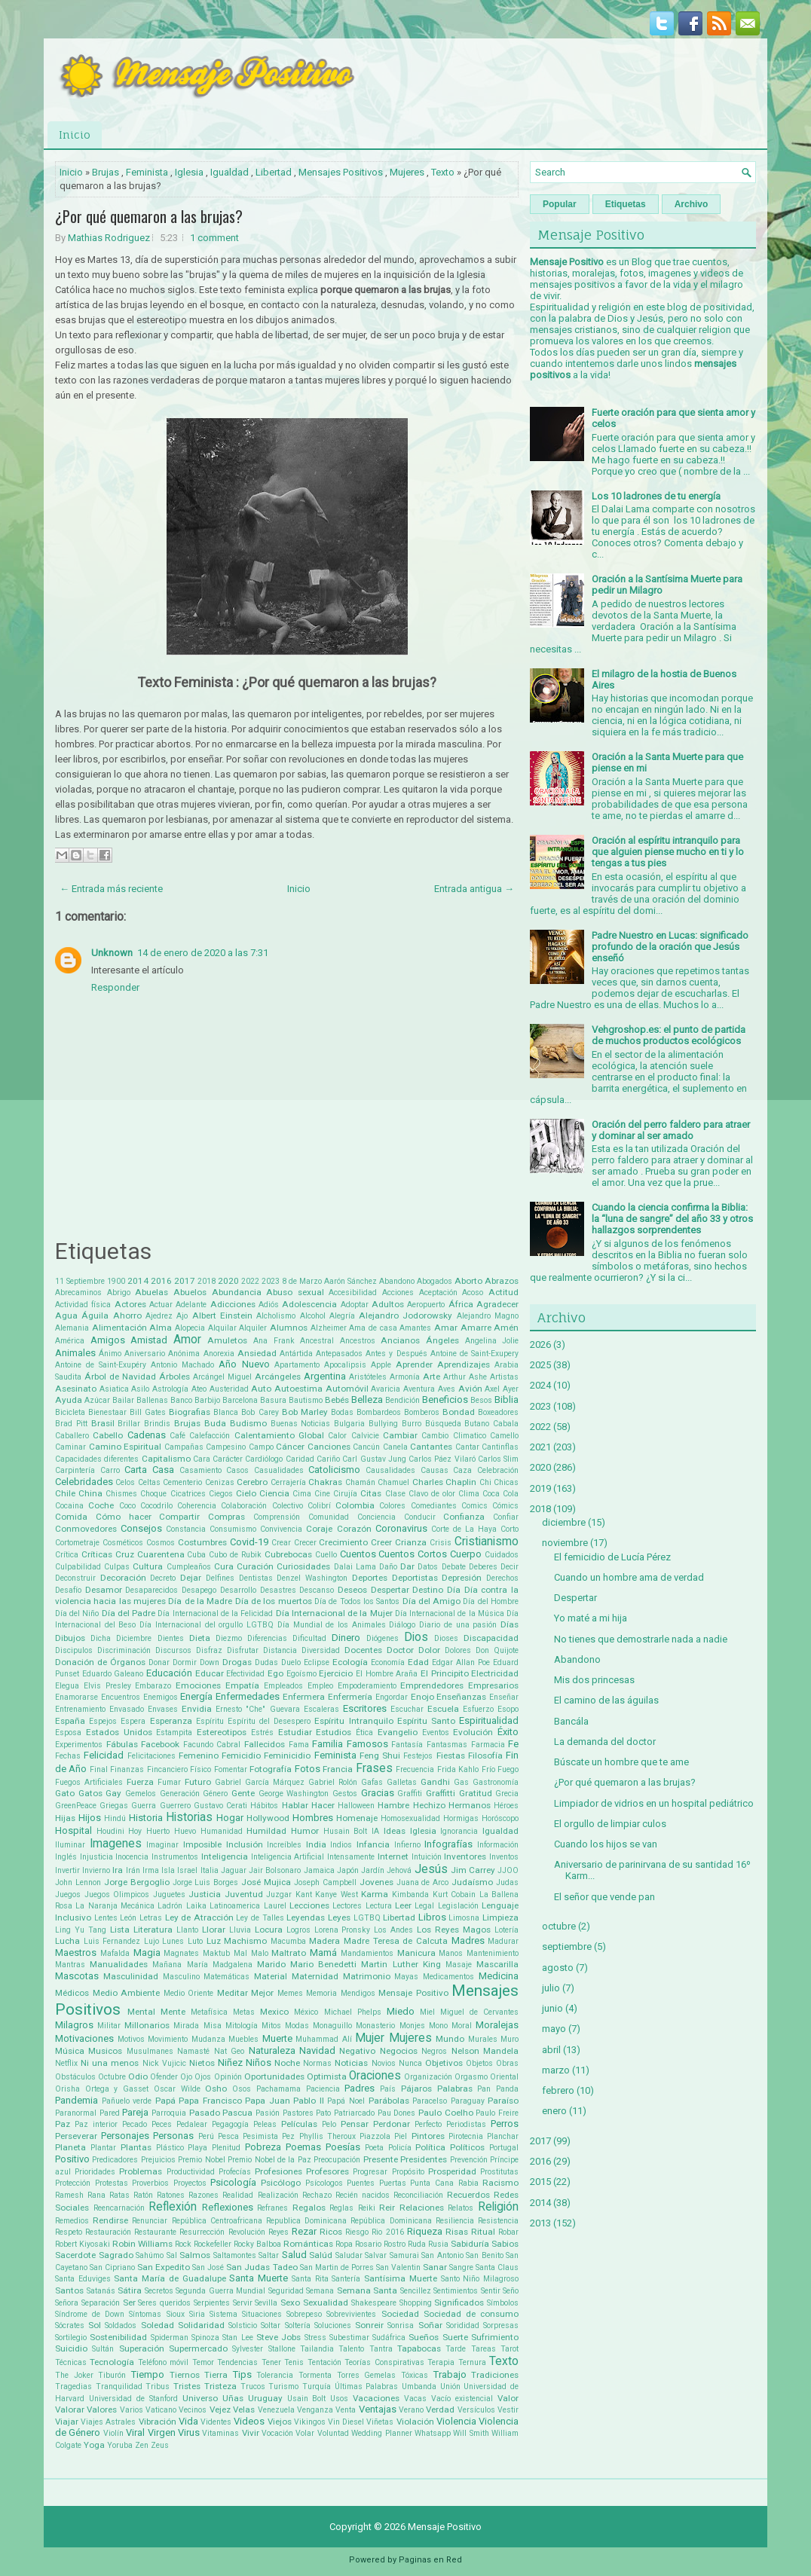  I want to click on Brasil, so click(103, 1423).